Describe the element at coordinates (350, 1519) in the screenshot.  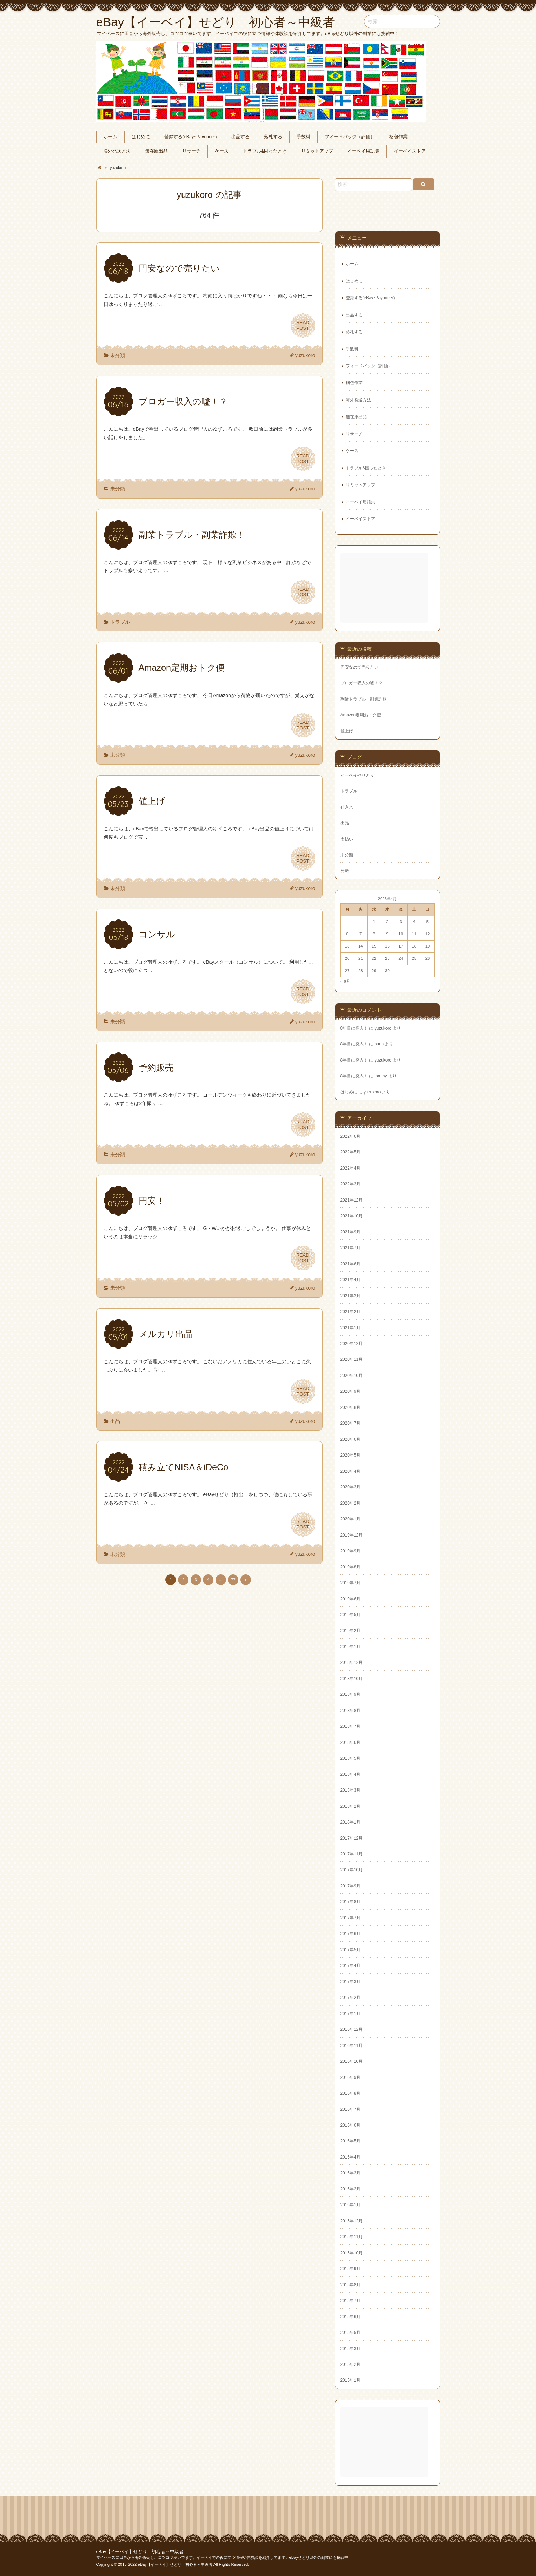
I see `2020年1月` at that location.